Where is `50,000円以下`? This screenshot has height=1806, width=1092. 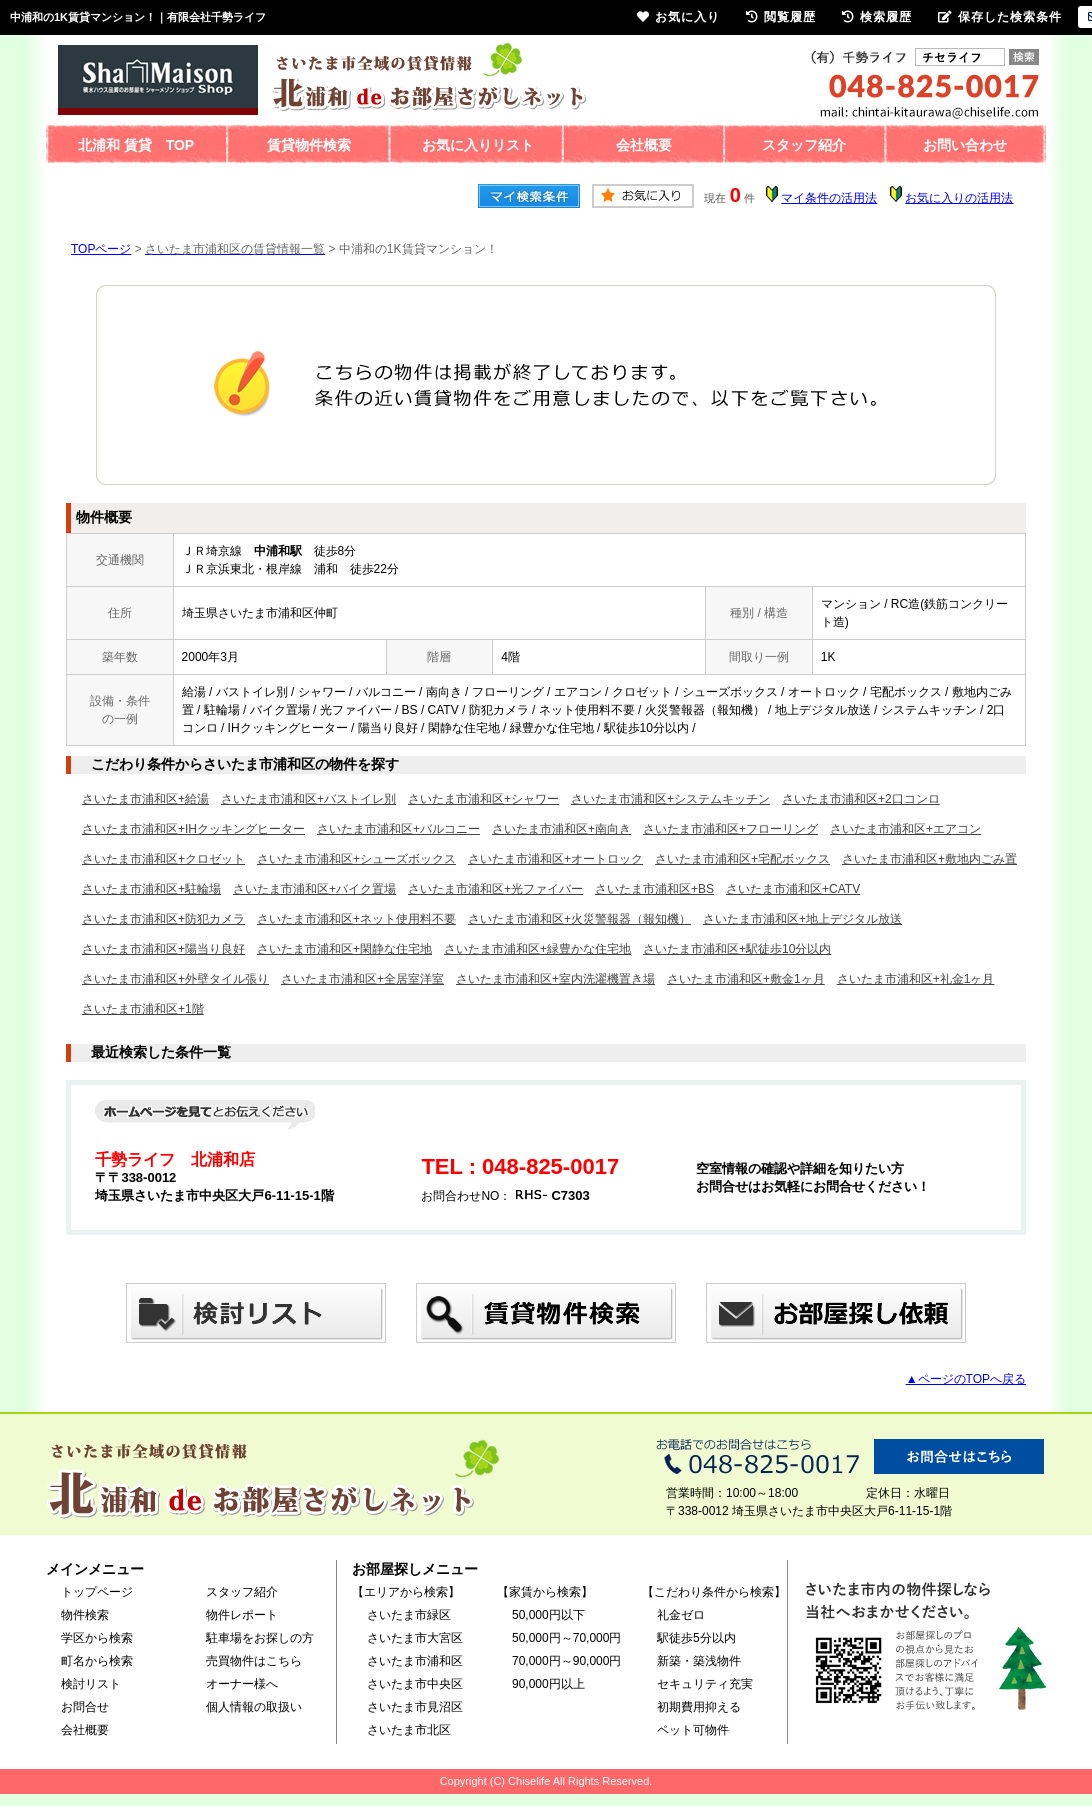
50,000円以下 is located at coordinates (548, 1615).